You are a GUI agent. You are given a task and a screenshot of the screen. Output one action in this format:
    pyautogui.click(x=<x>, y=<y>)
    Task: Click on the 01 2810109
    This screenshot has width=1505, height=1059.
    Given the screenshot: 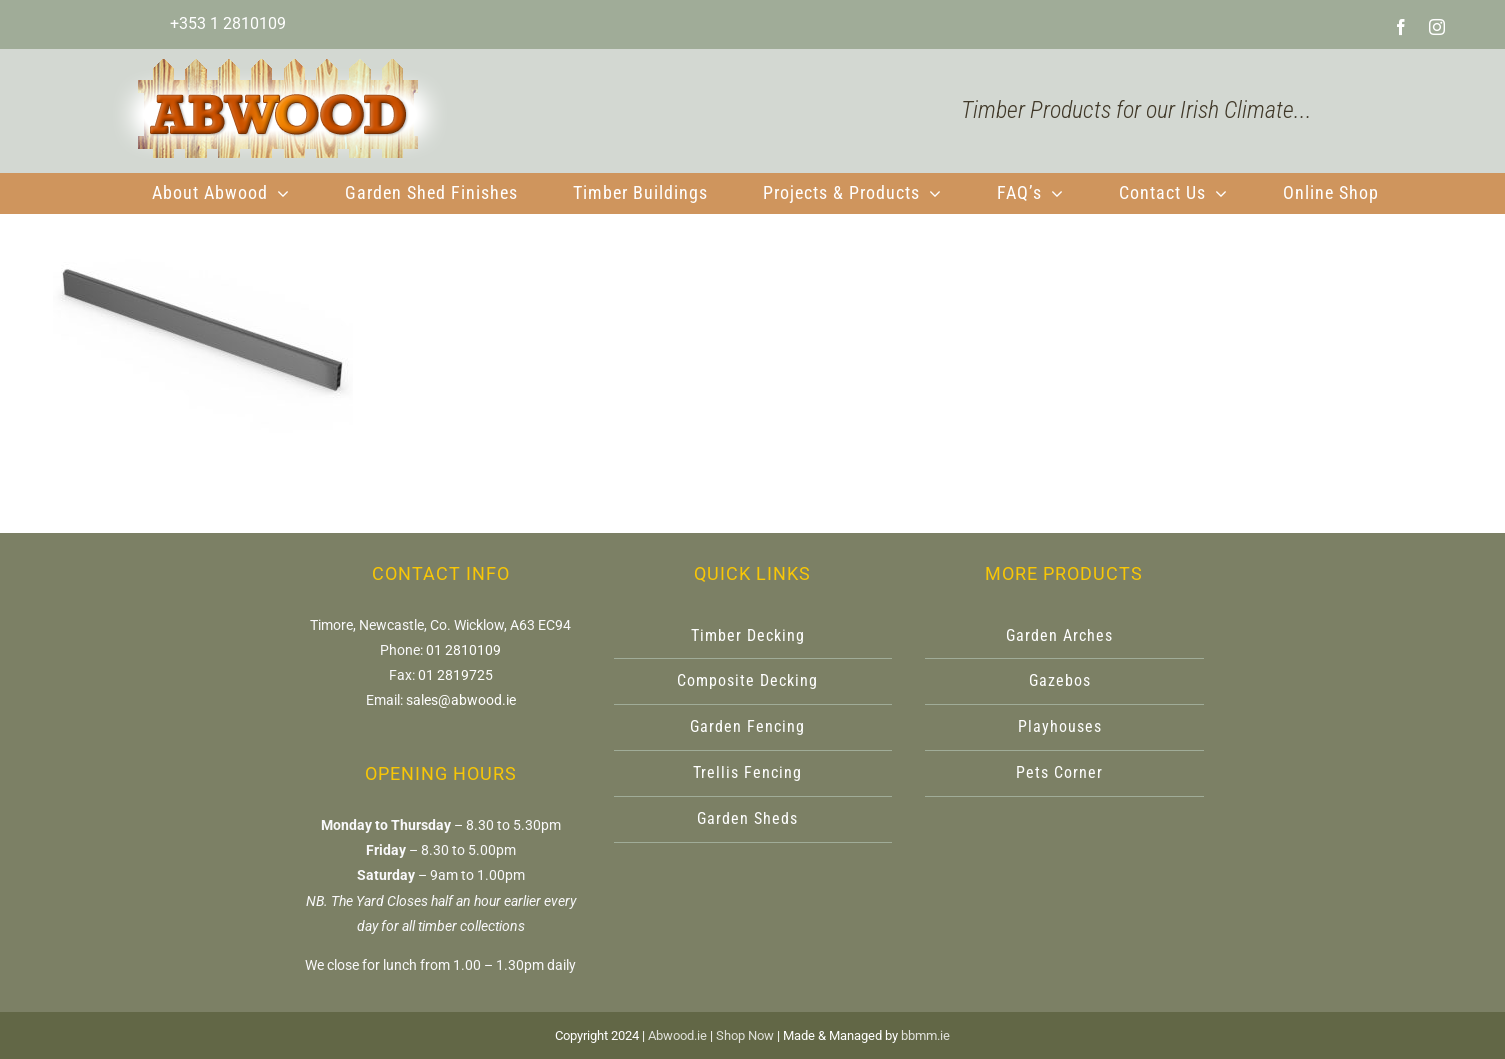 What is the action you would take?
    pyautogui.click(x=463, y=650)
    